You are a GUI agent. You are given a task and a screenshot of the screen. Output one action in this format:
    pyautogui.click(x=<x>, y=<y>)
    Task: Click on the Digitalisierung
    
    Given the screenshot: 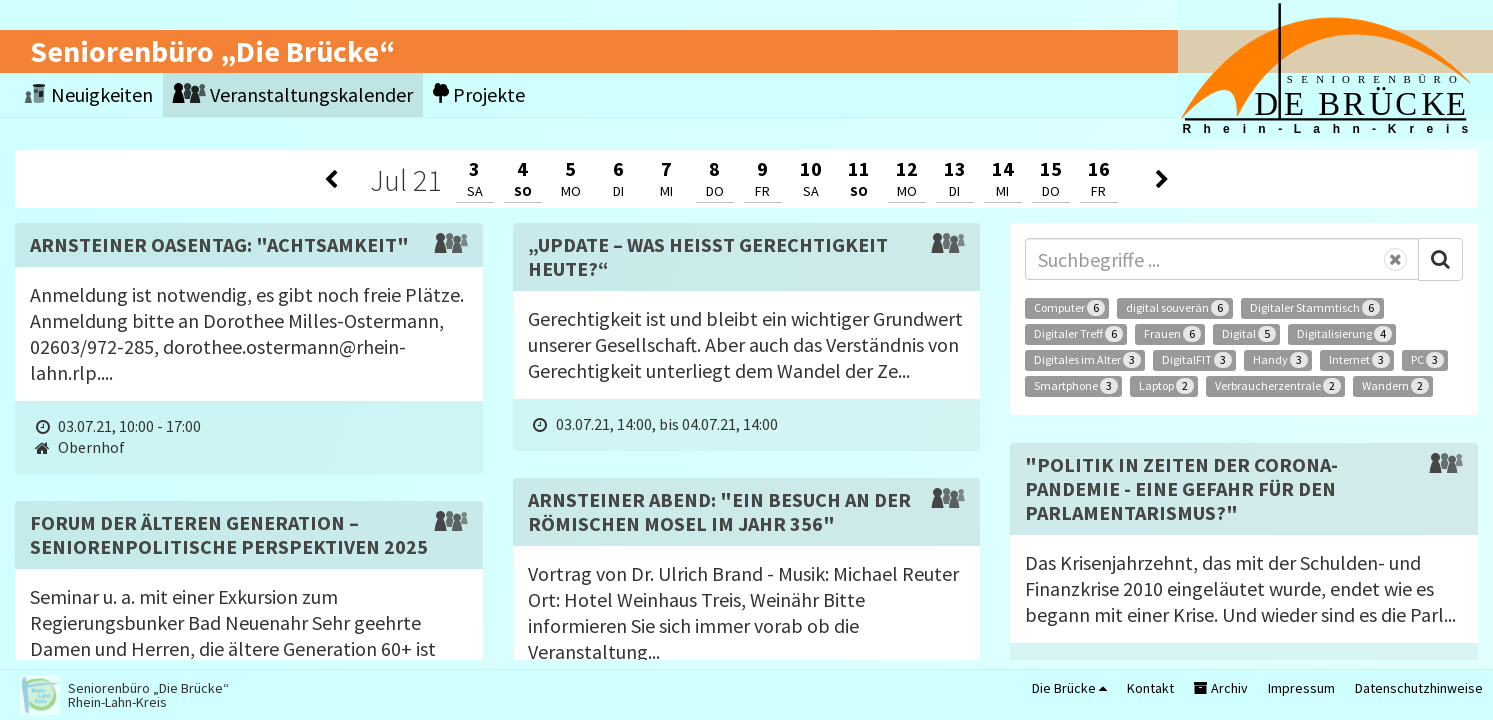 What is the action you would take?
    pyautogui.click(x=1344, y=334)
    